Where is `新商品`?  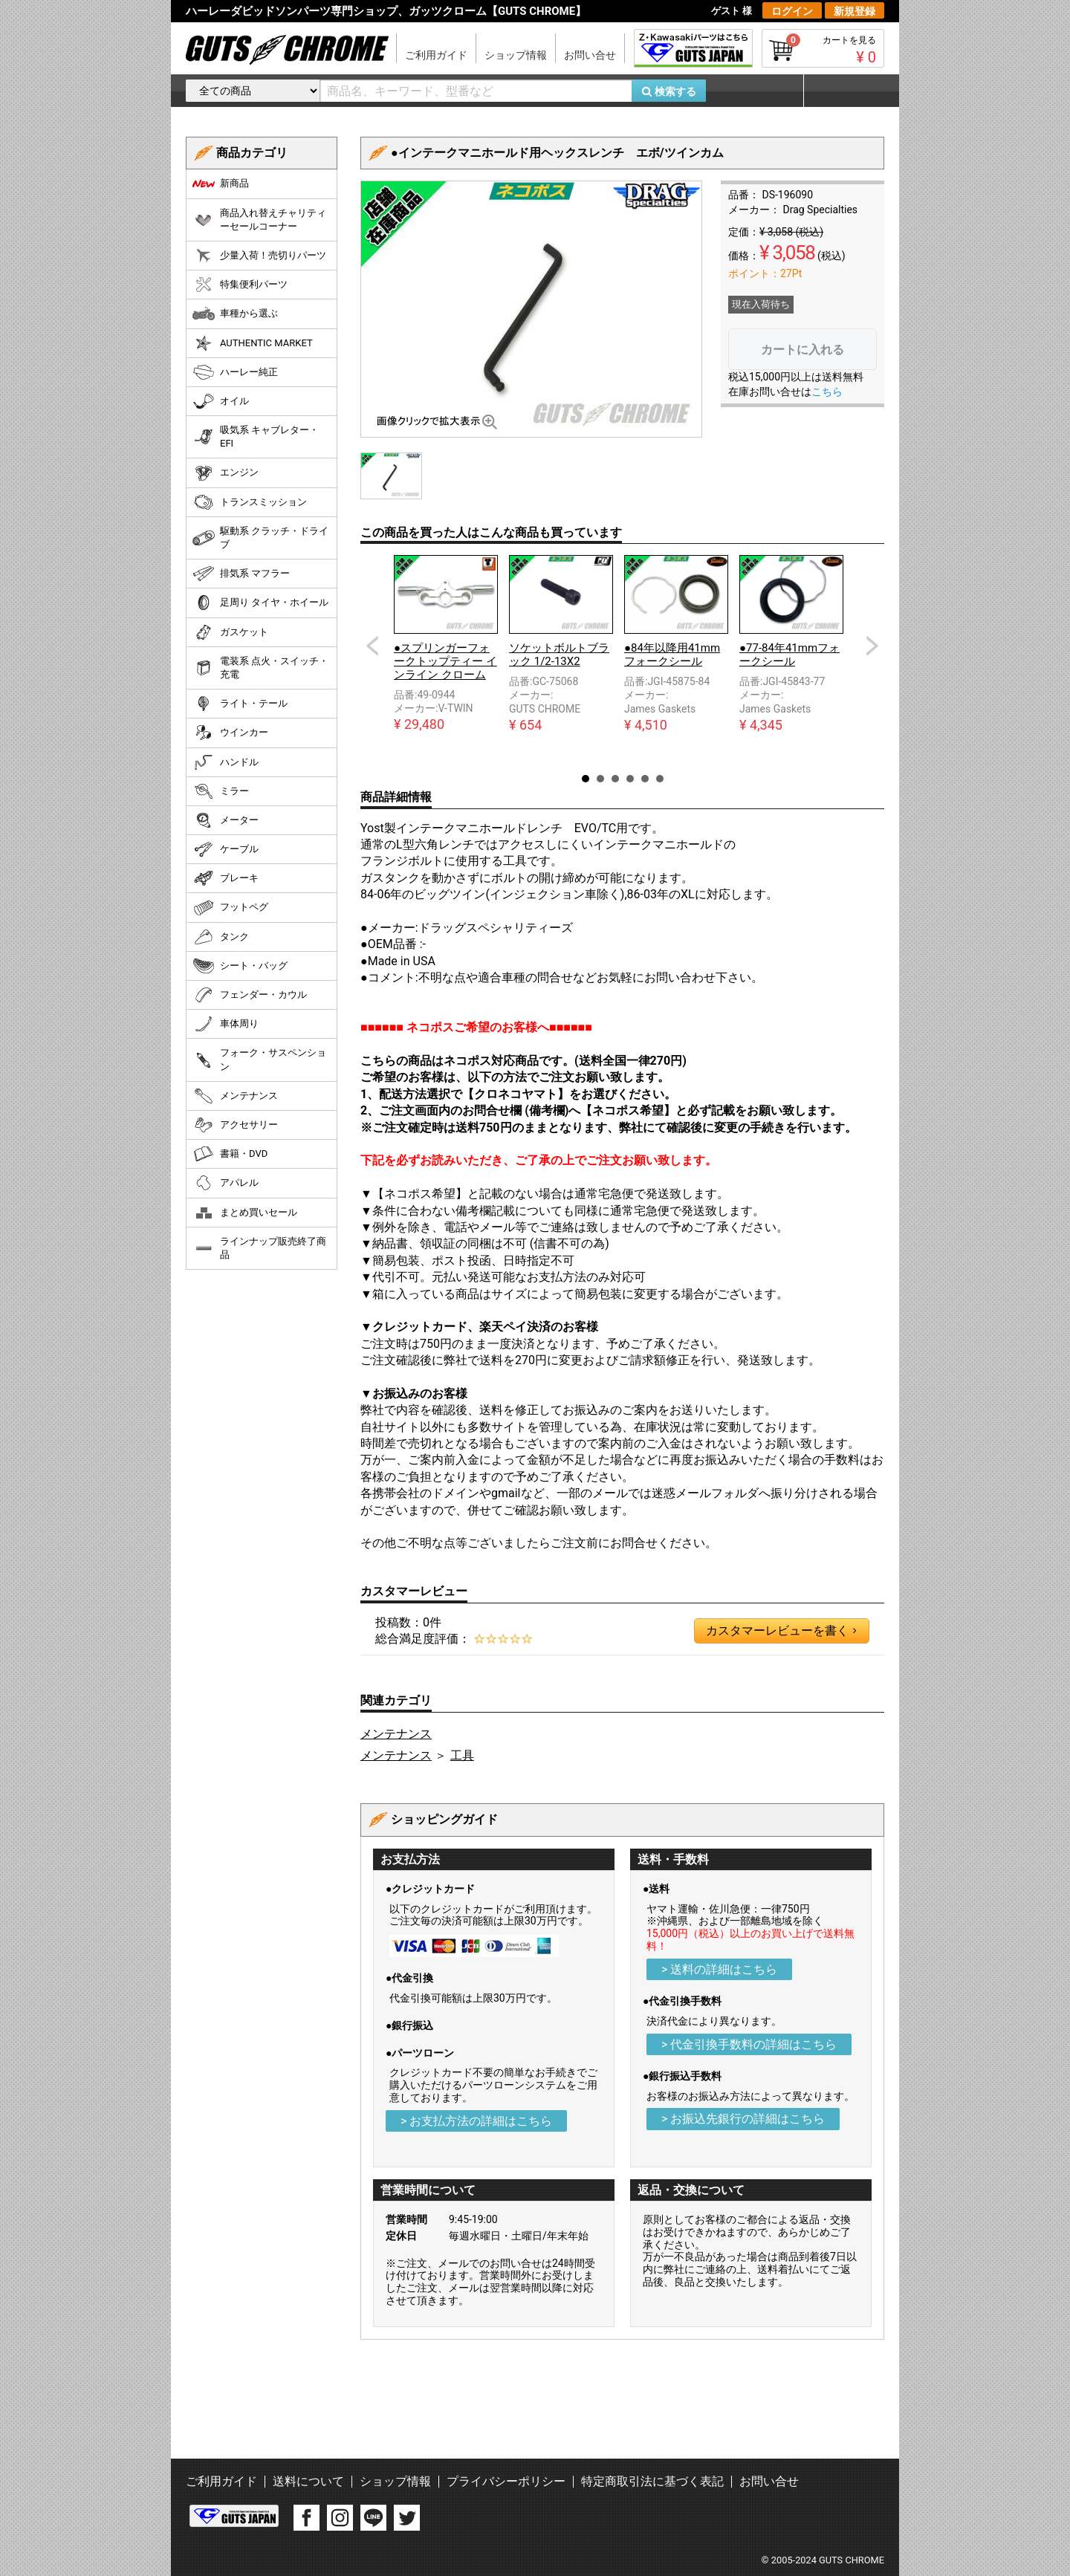 新商品 is located at coordinates (220, 183).